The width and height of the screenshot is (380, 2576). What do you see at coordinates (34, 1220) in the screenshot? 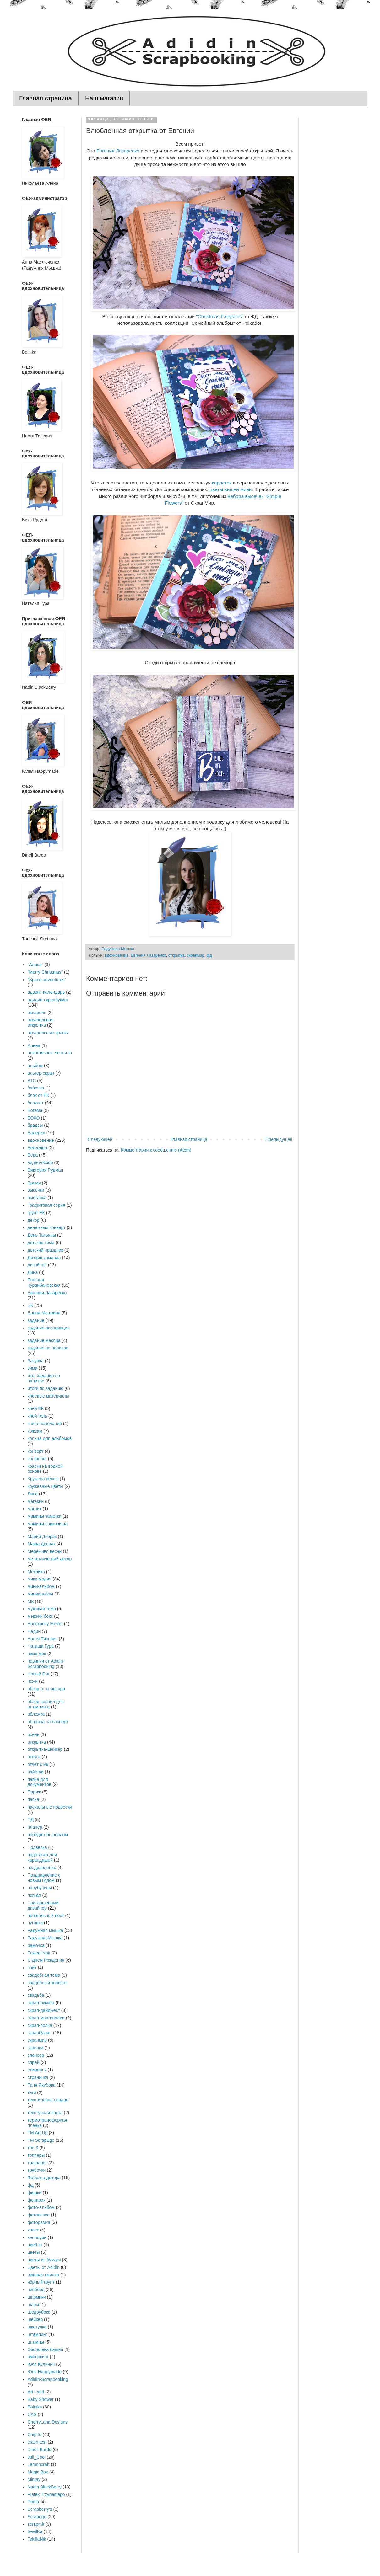
I see `декор` at bounding box center [34, 1220].